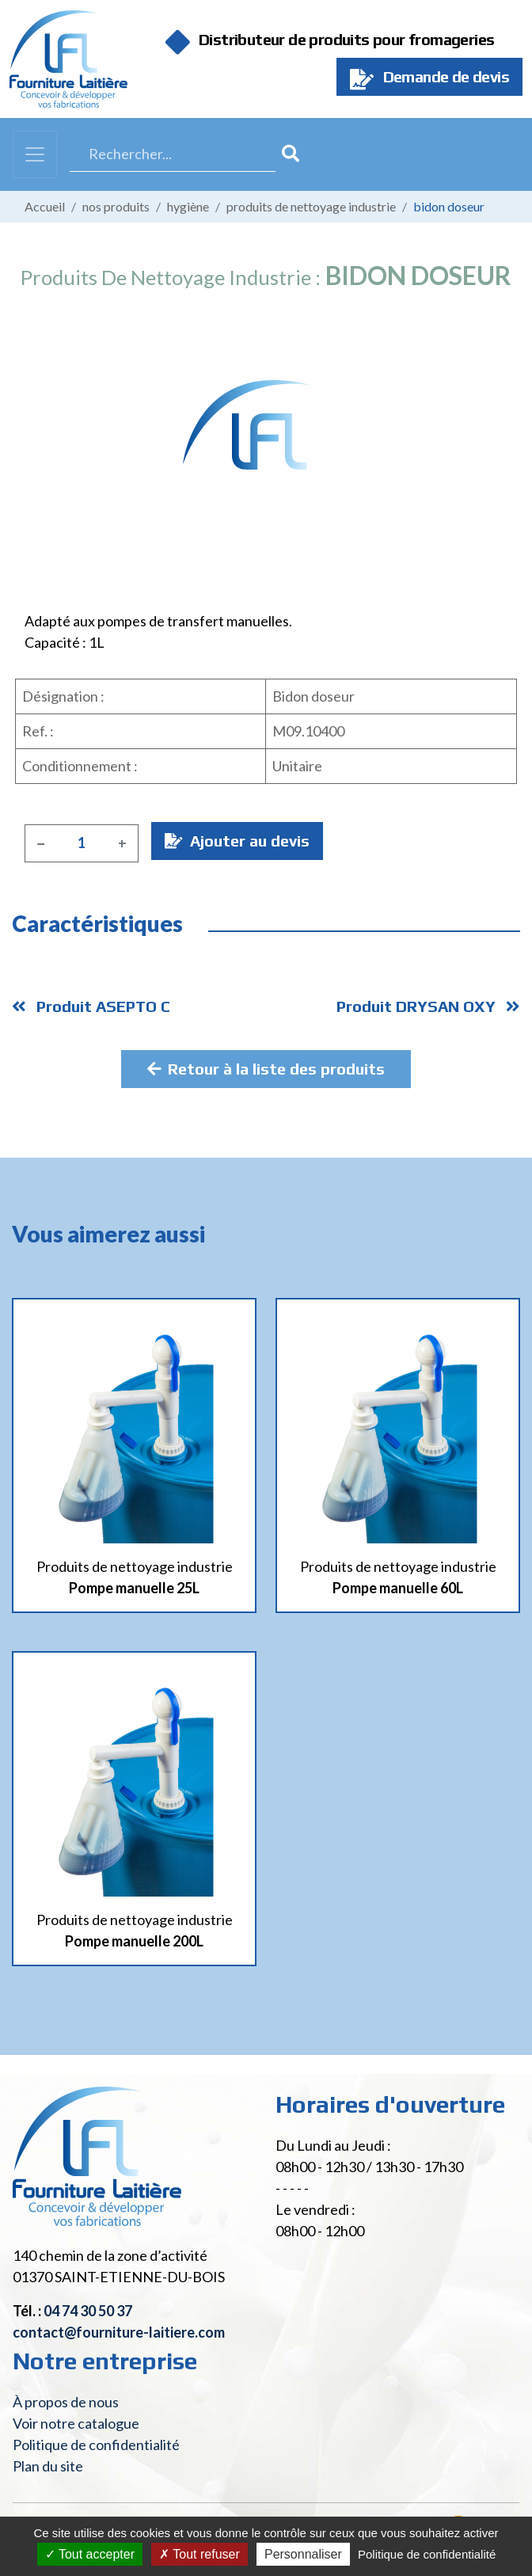  What do you see at coordinates (90, 2554) in the screenshot?
I see `Tout accepter` at bounding box center [90, 2554].